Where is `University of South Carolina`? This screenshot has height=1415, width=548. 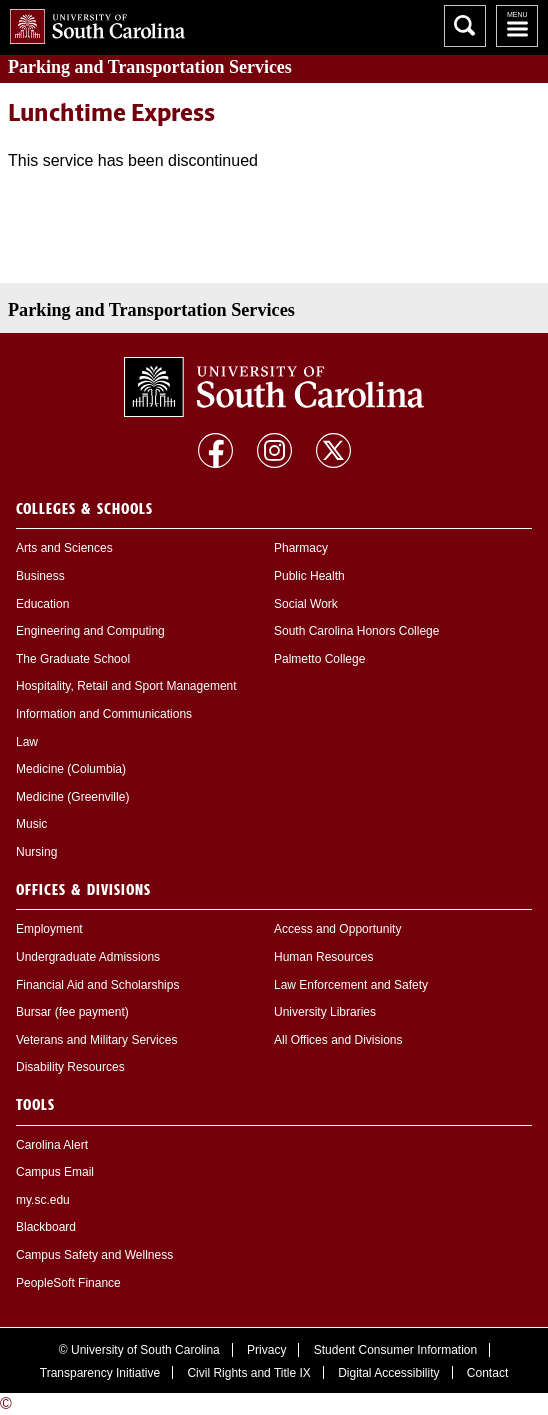 University of South Carolina is located at coordinates (145, 1350).